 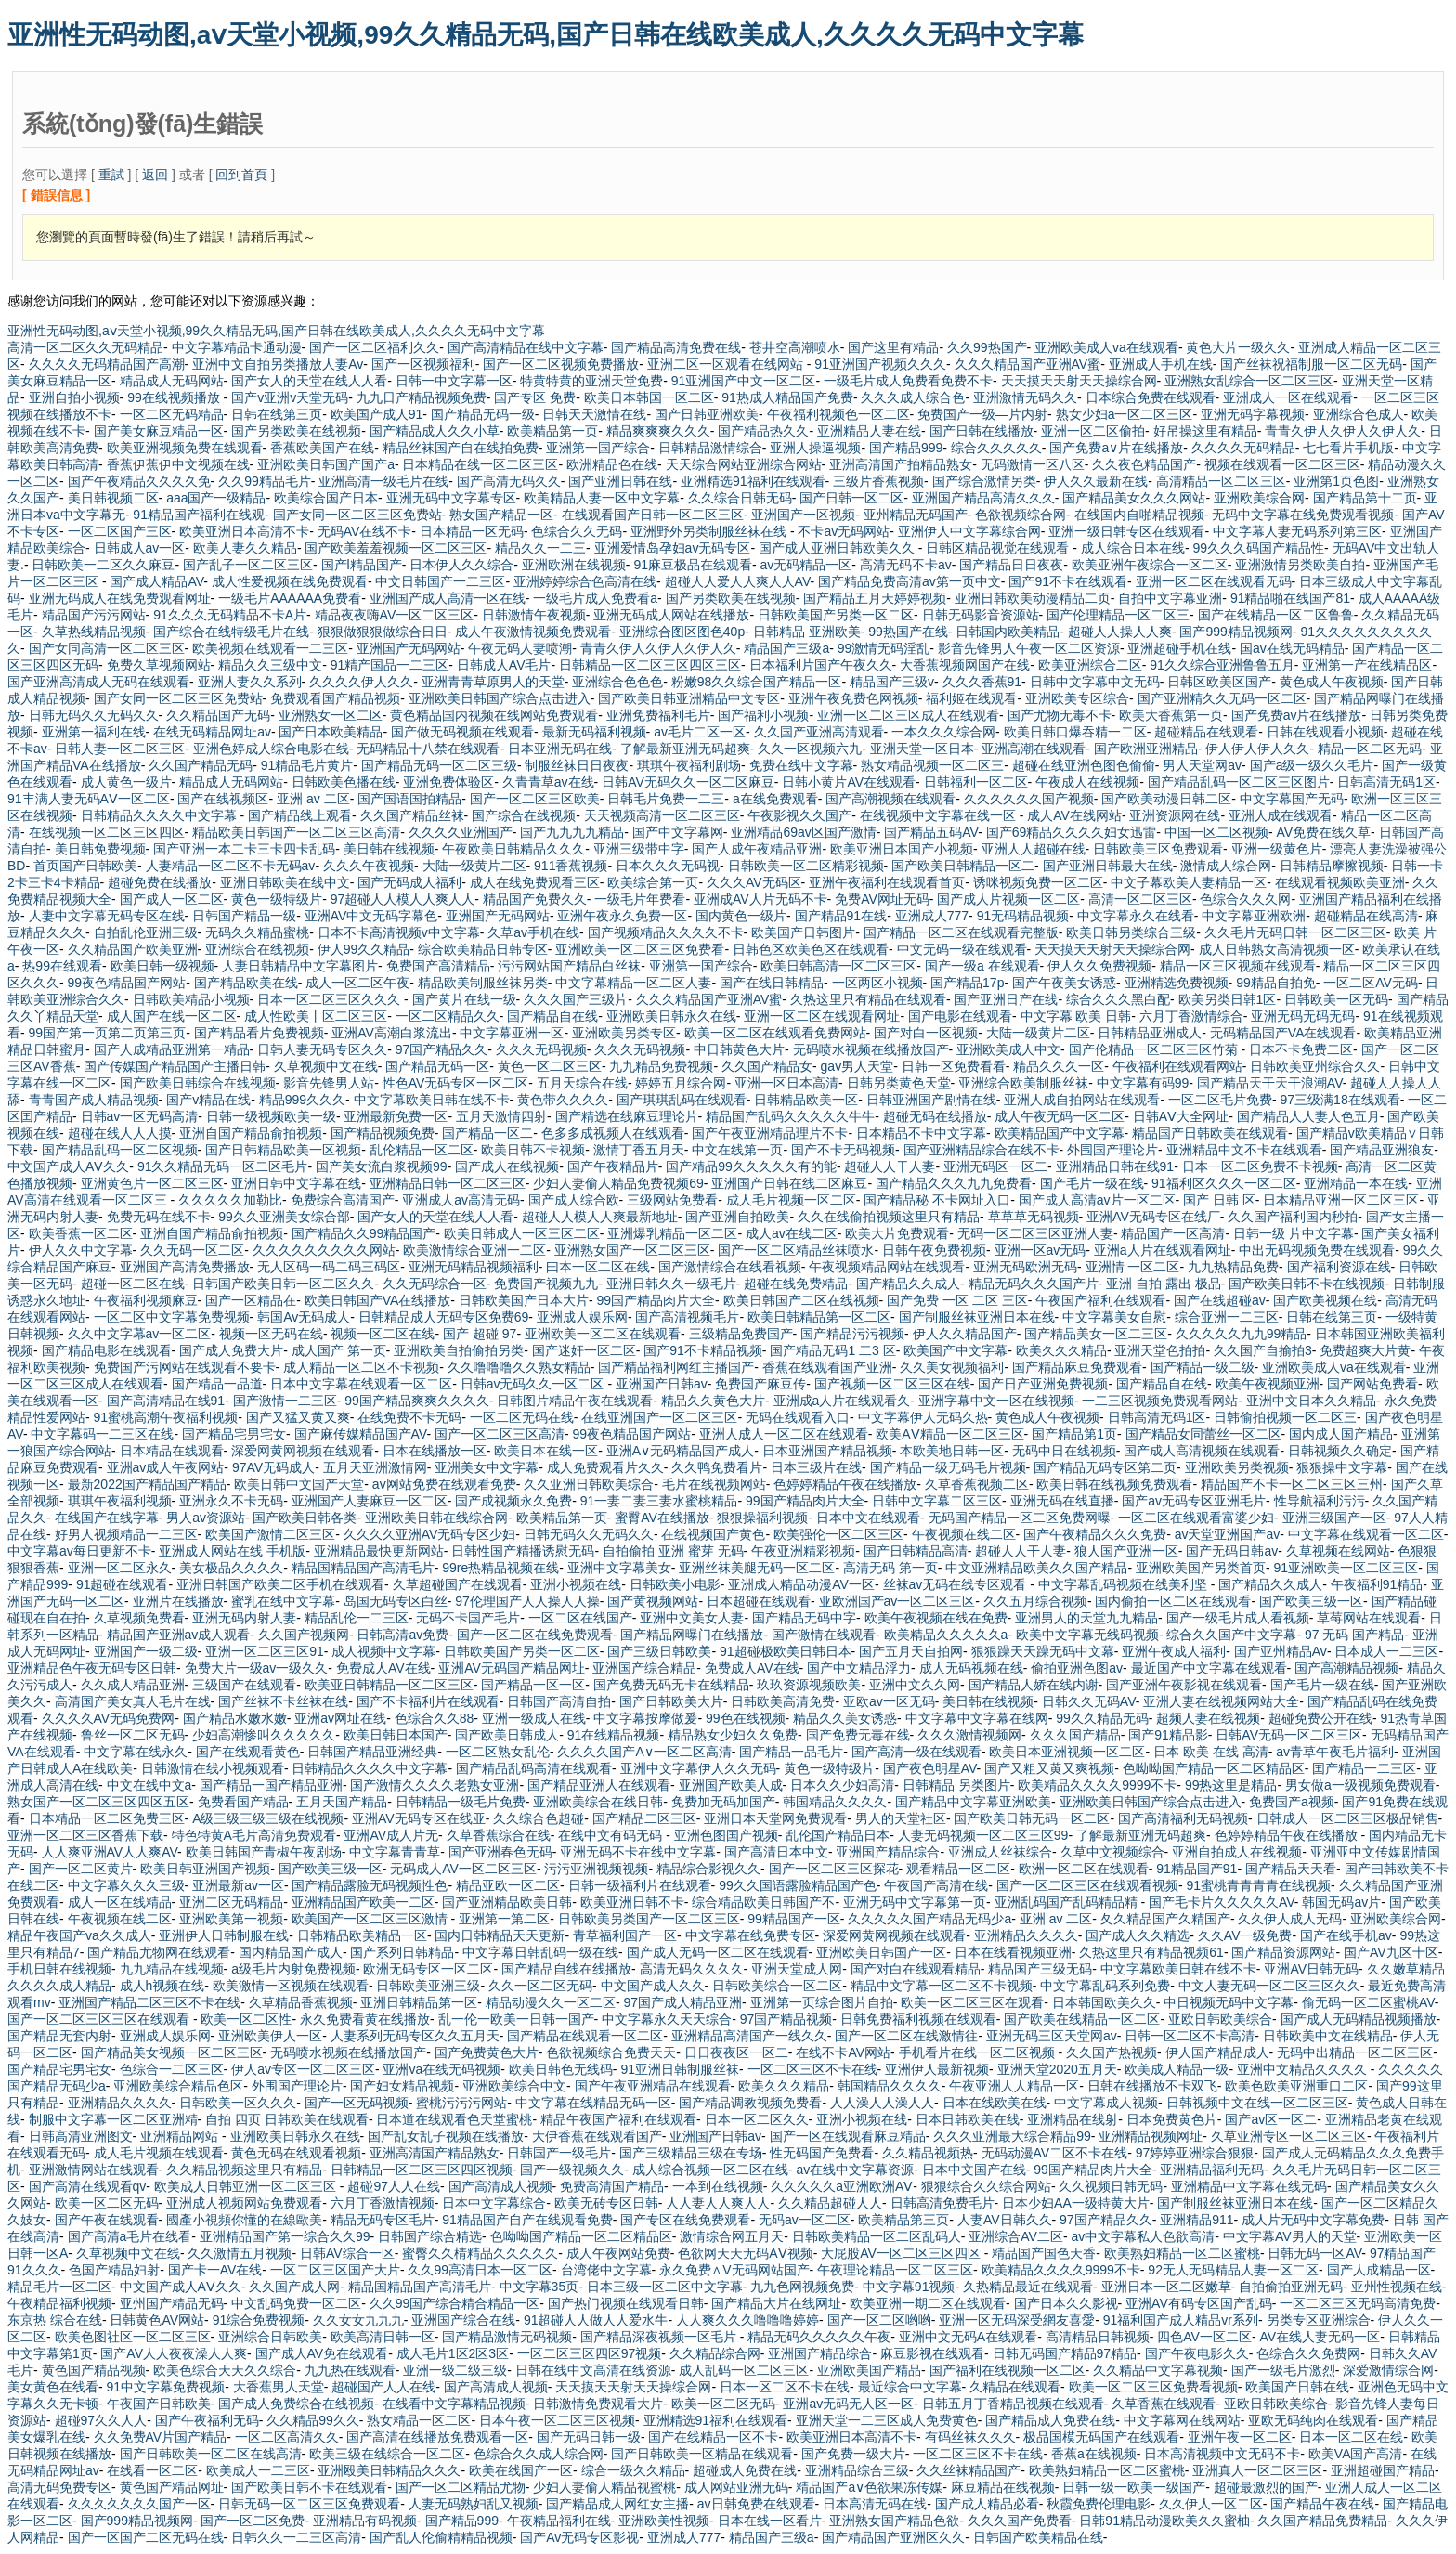 I want to click on 无码久久精品蜜桃, so click(x=257, y=932).